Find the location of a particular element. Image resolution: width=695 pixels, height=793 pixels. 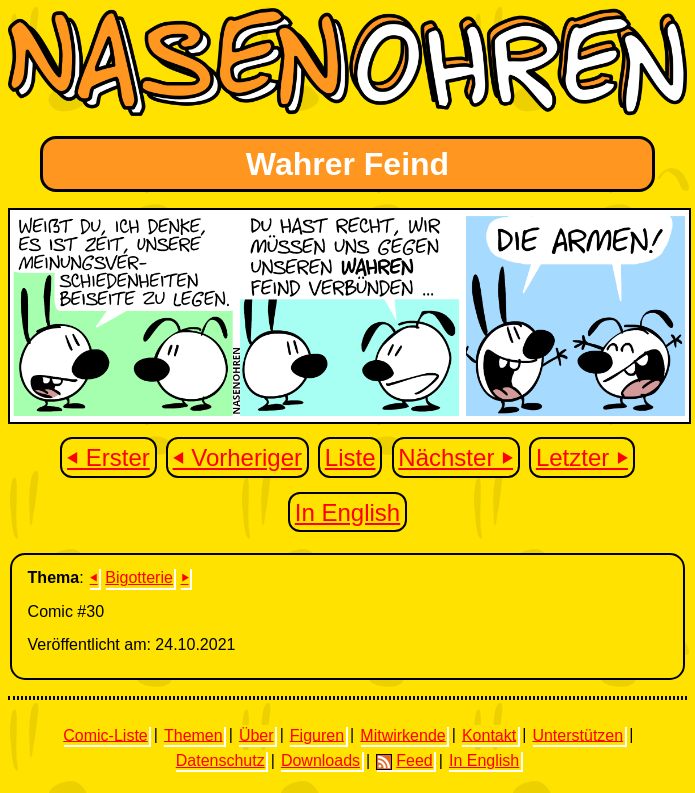

⏴ Vorheriger is located at coordinates (237, 457).